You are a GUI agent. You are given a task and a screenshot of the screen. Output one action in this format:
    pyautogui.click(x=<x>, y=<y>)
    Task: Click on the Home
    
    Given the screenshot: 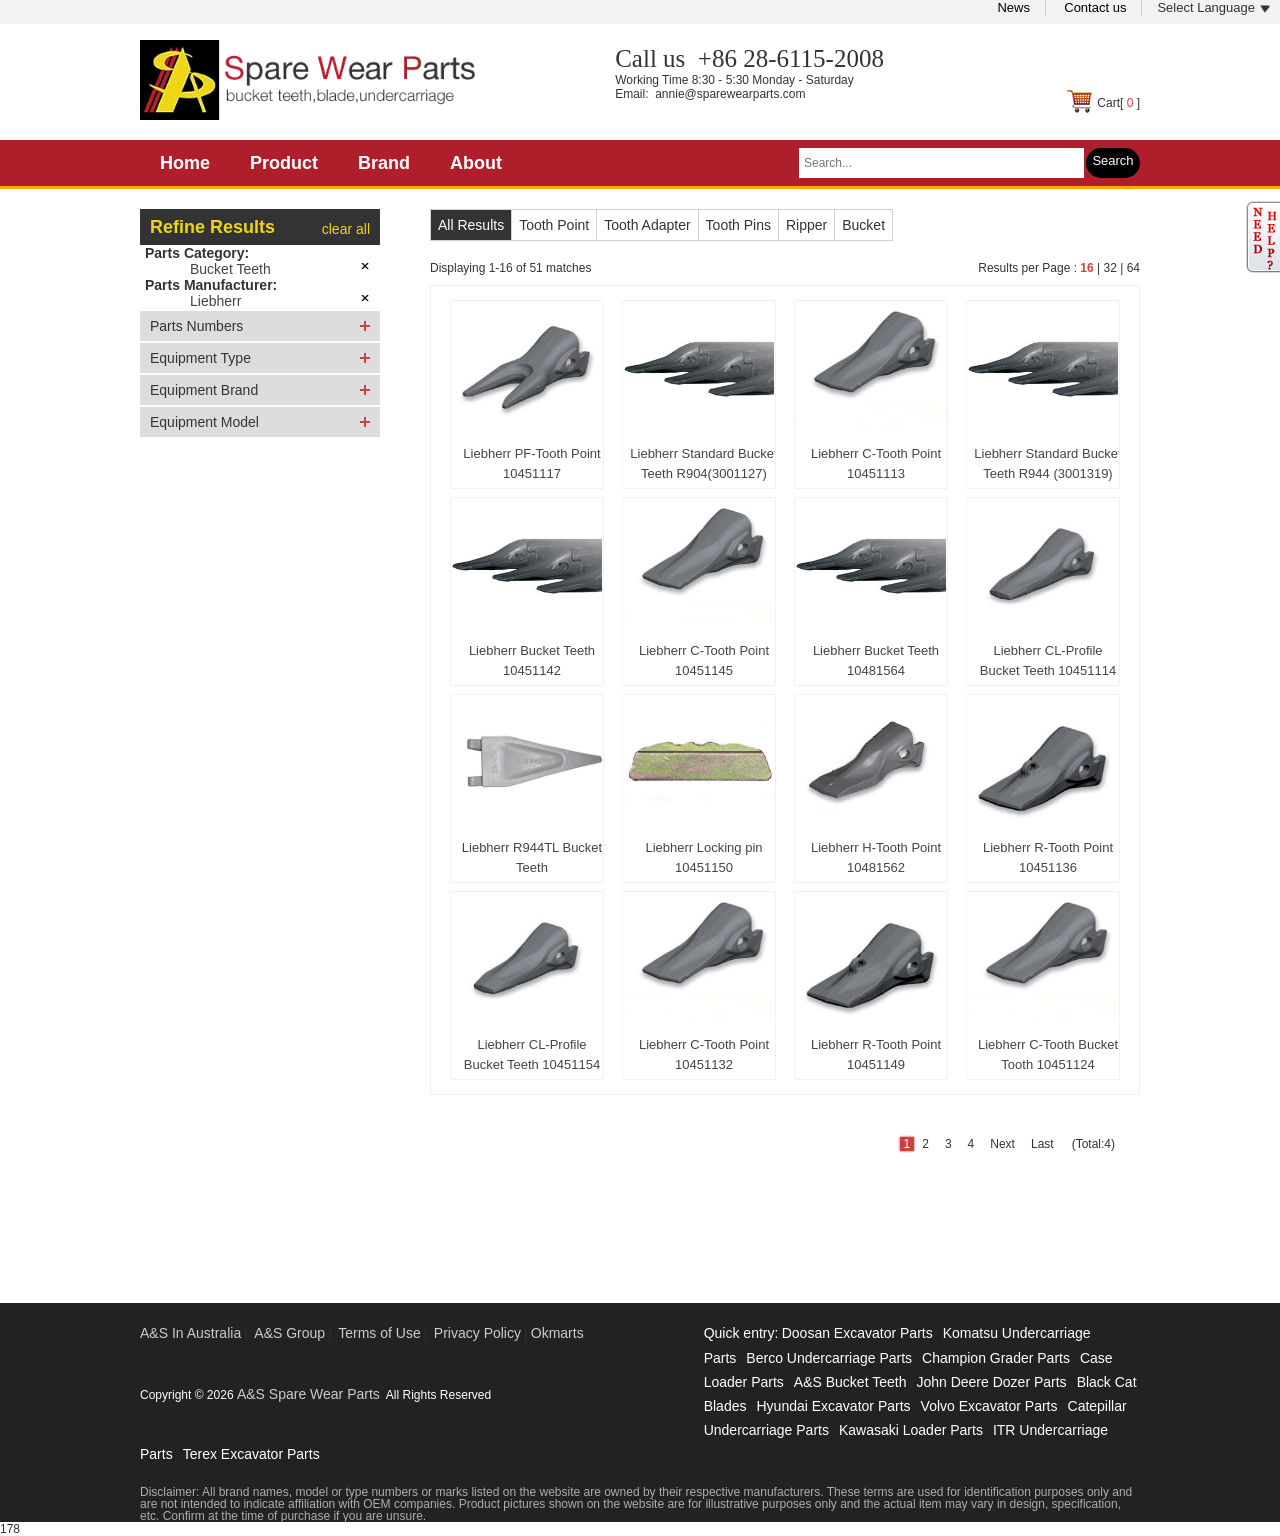 What is the action you would take?
    pyautogui.click(x=185, y=163)
    